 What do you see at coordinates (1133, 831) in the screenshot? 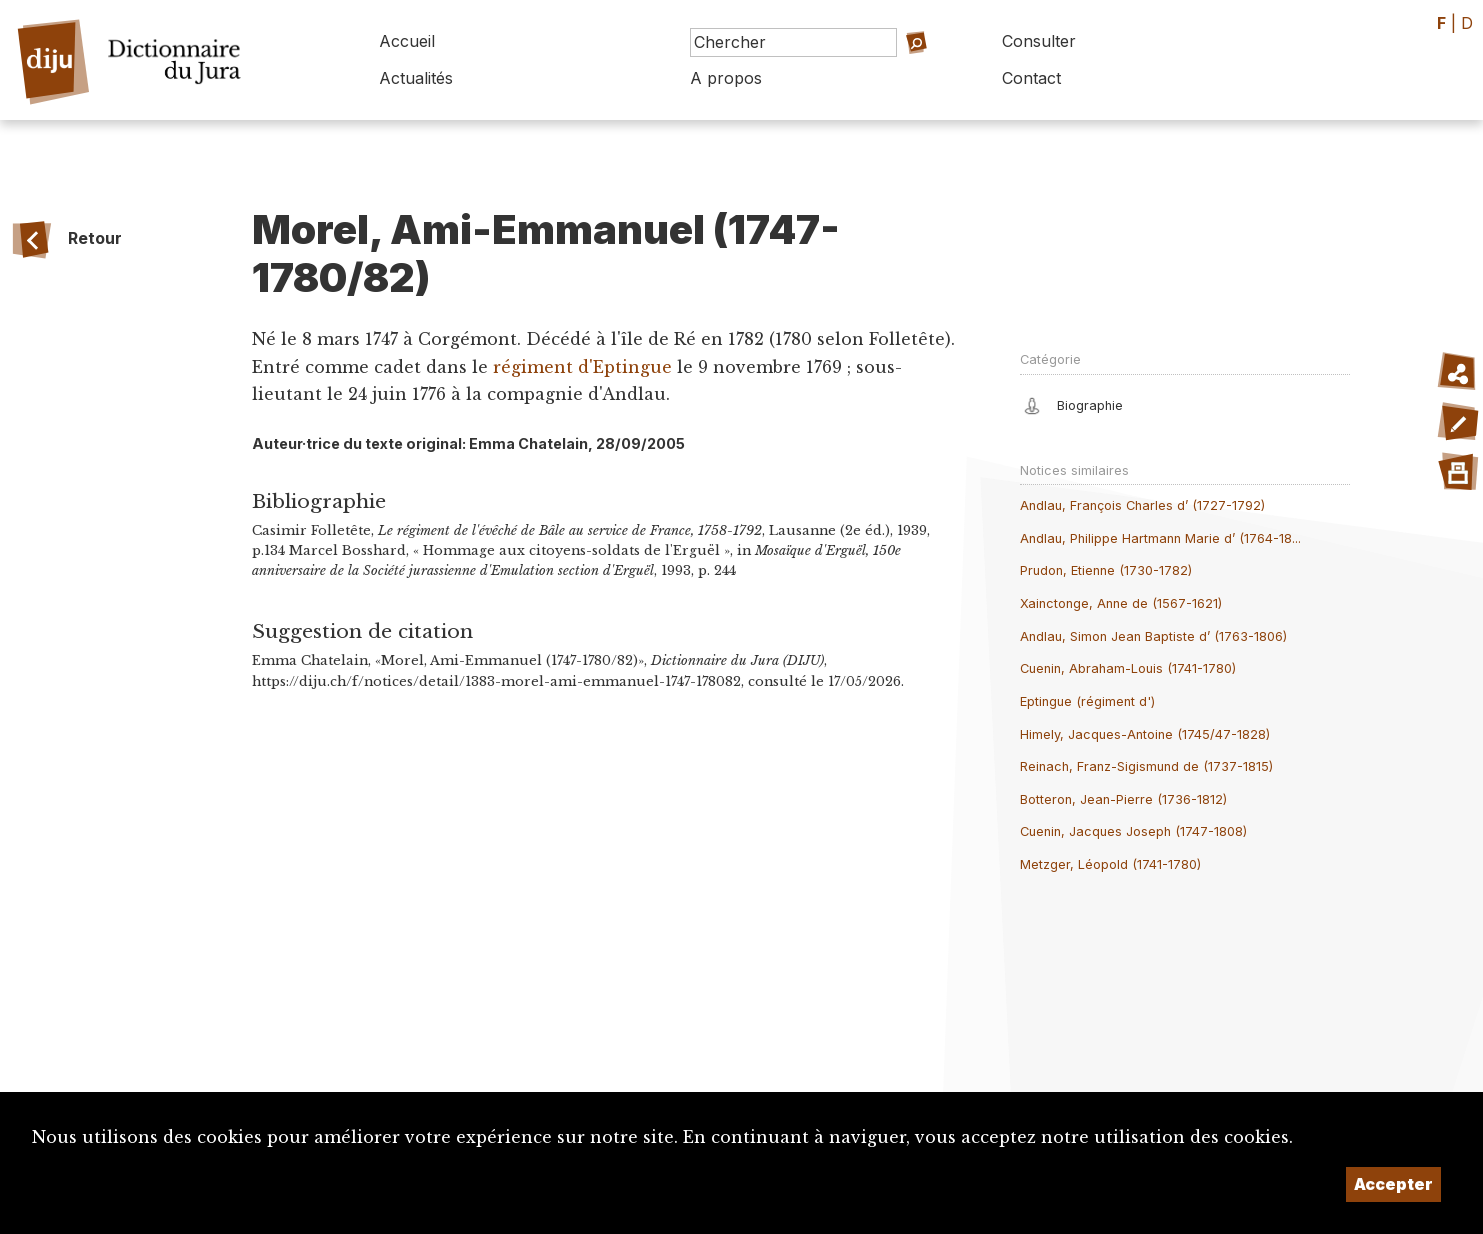
I see `Cuenin, Jacques Joseph (1747-1808)` at bounding box center [1133, 831].